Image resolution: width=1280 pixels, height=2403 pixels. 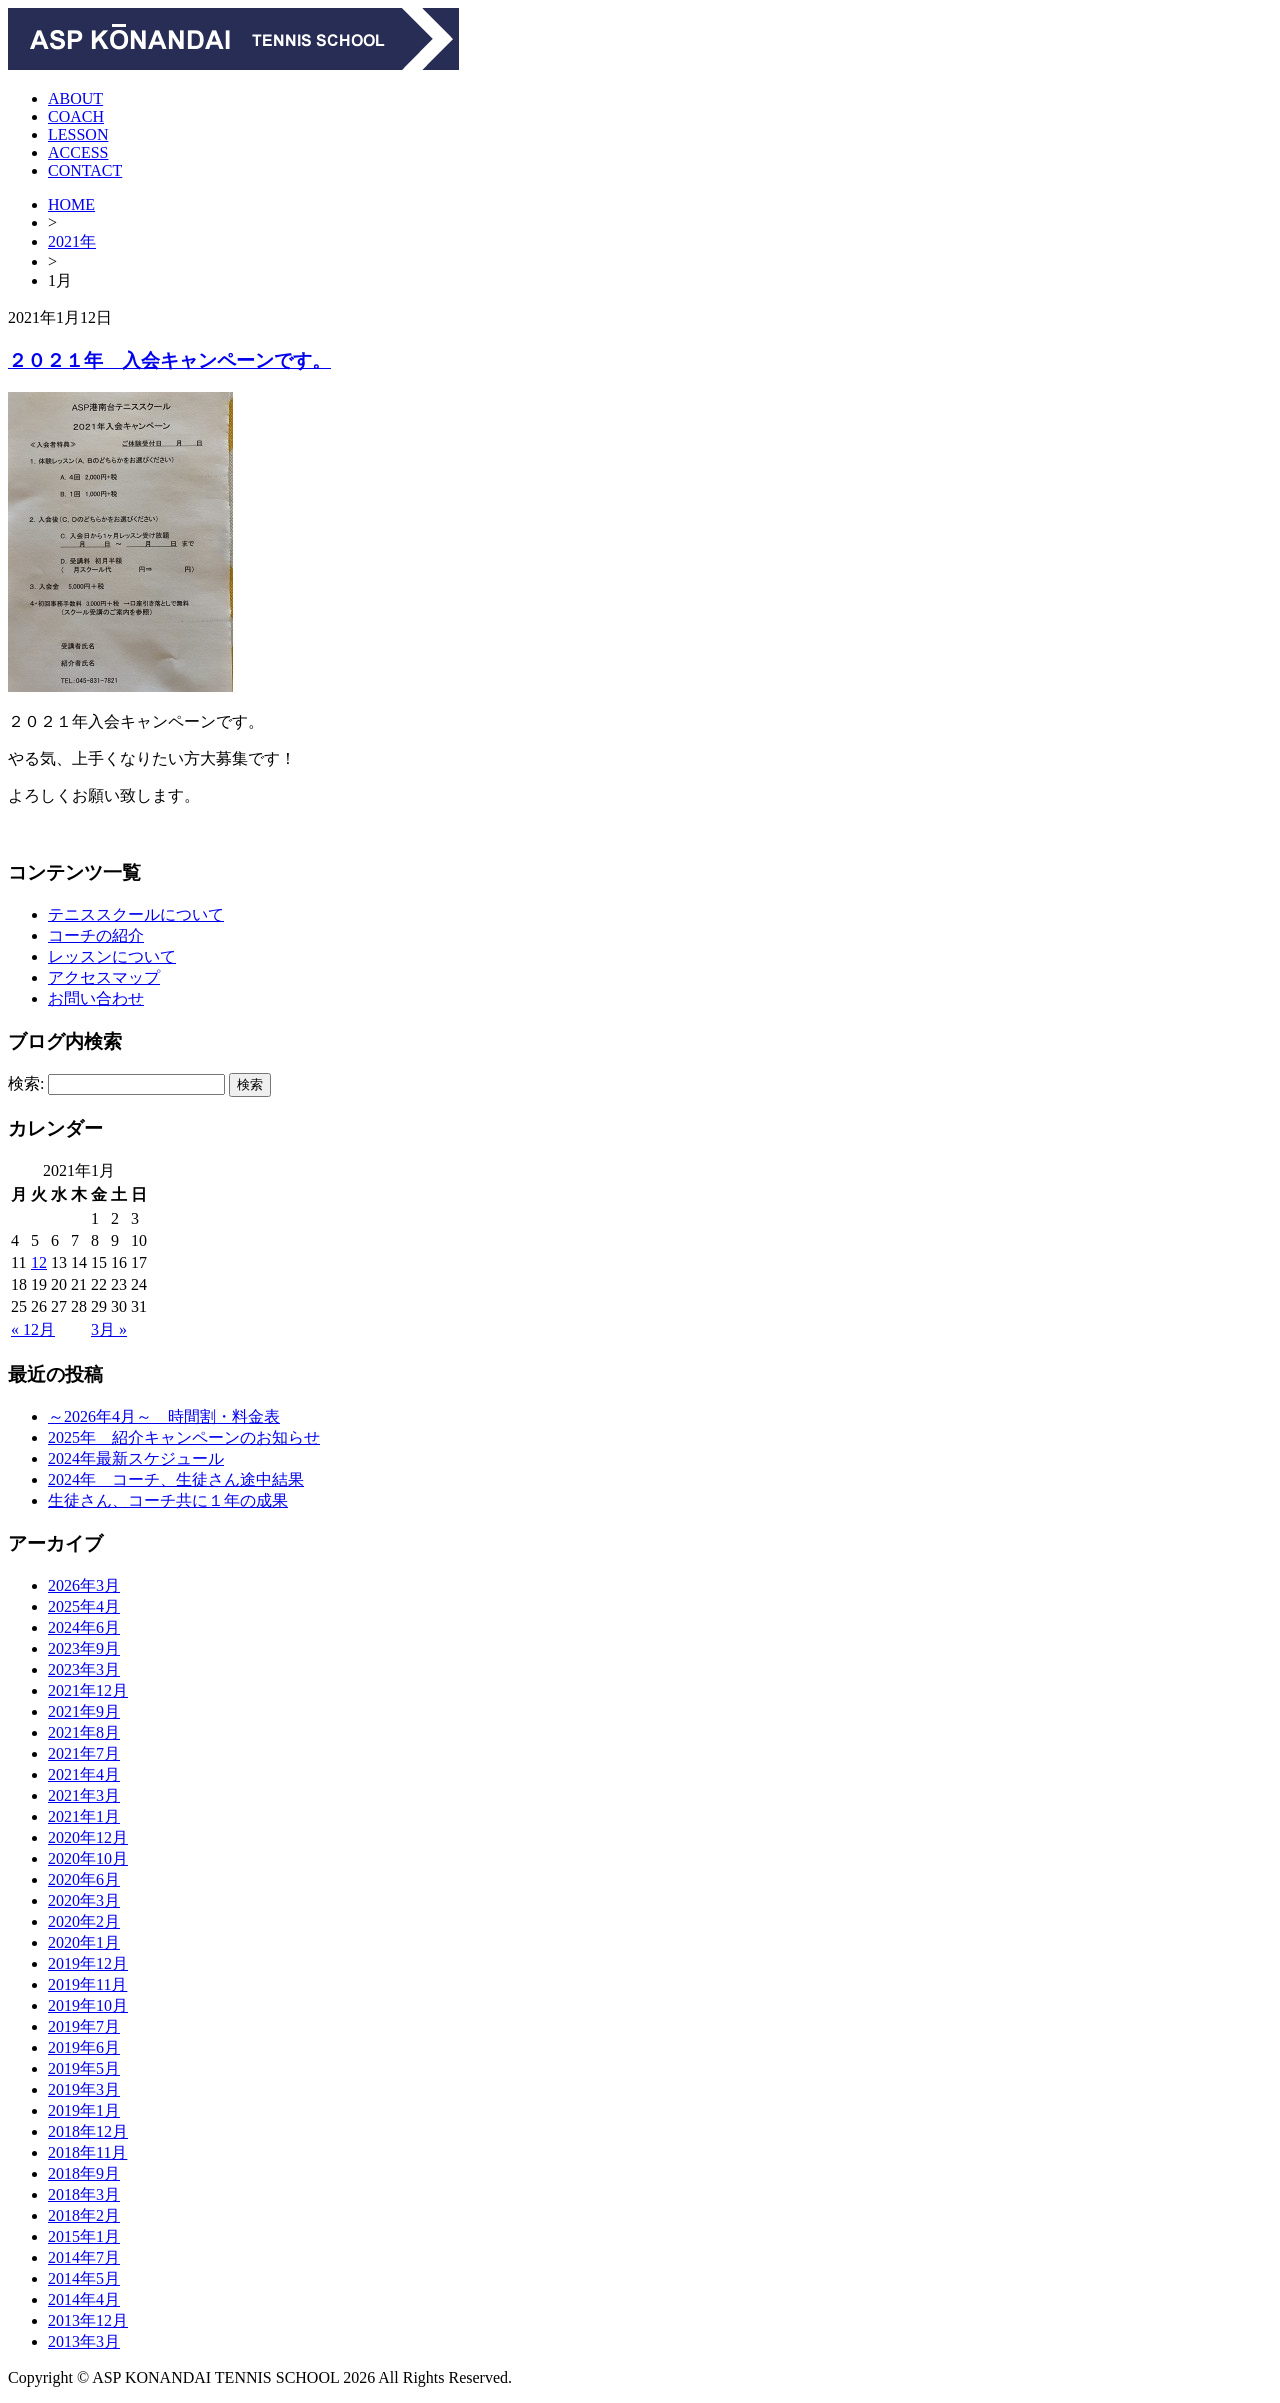 What do you see at coordinates (84, 2236) in the screenshot?
I see `2015年1月` at bounding box center [84, 2236].